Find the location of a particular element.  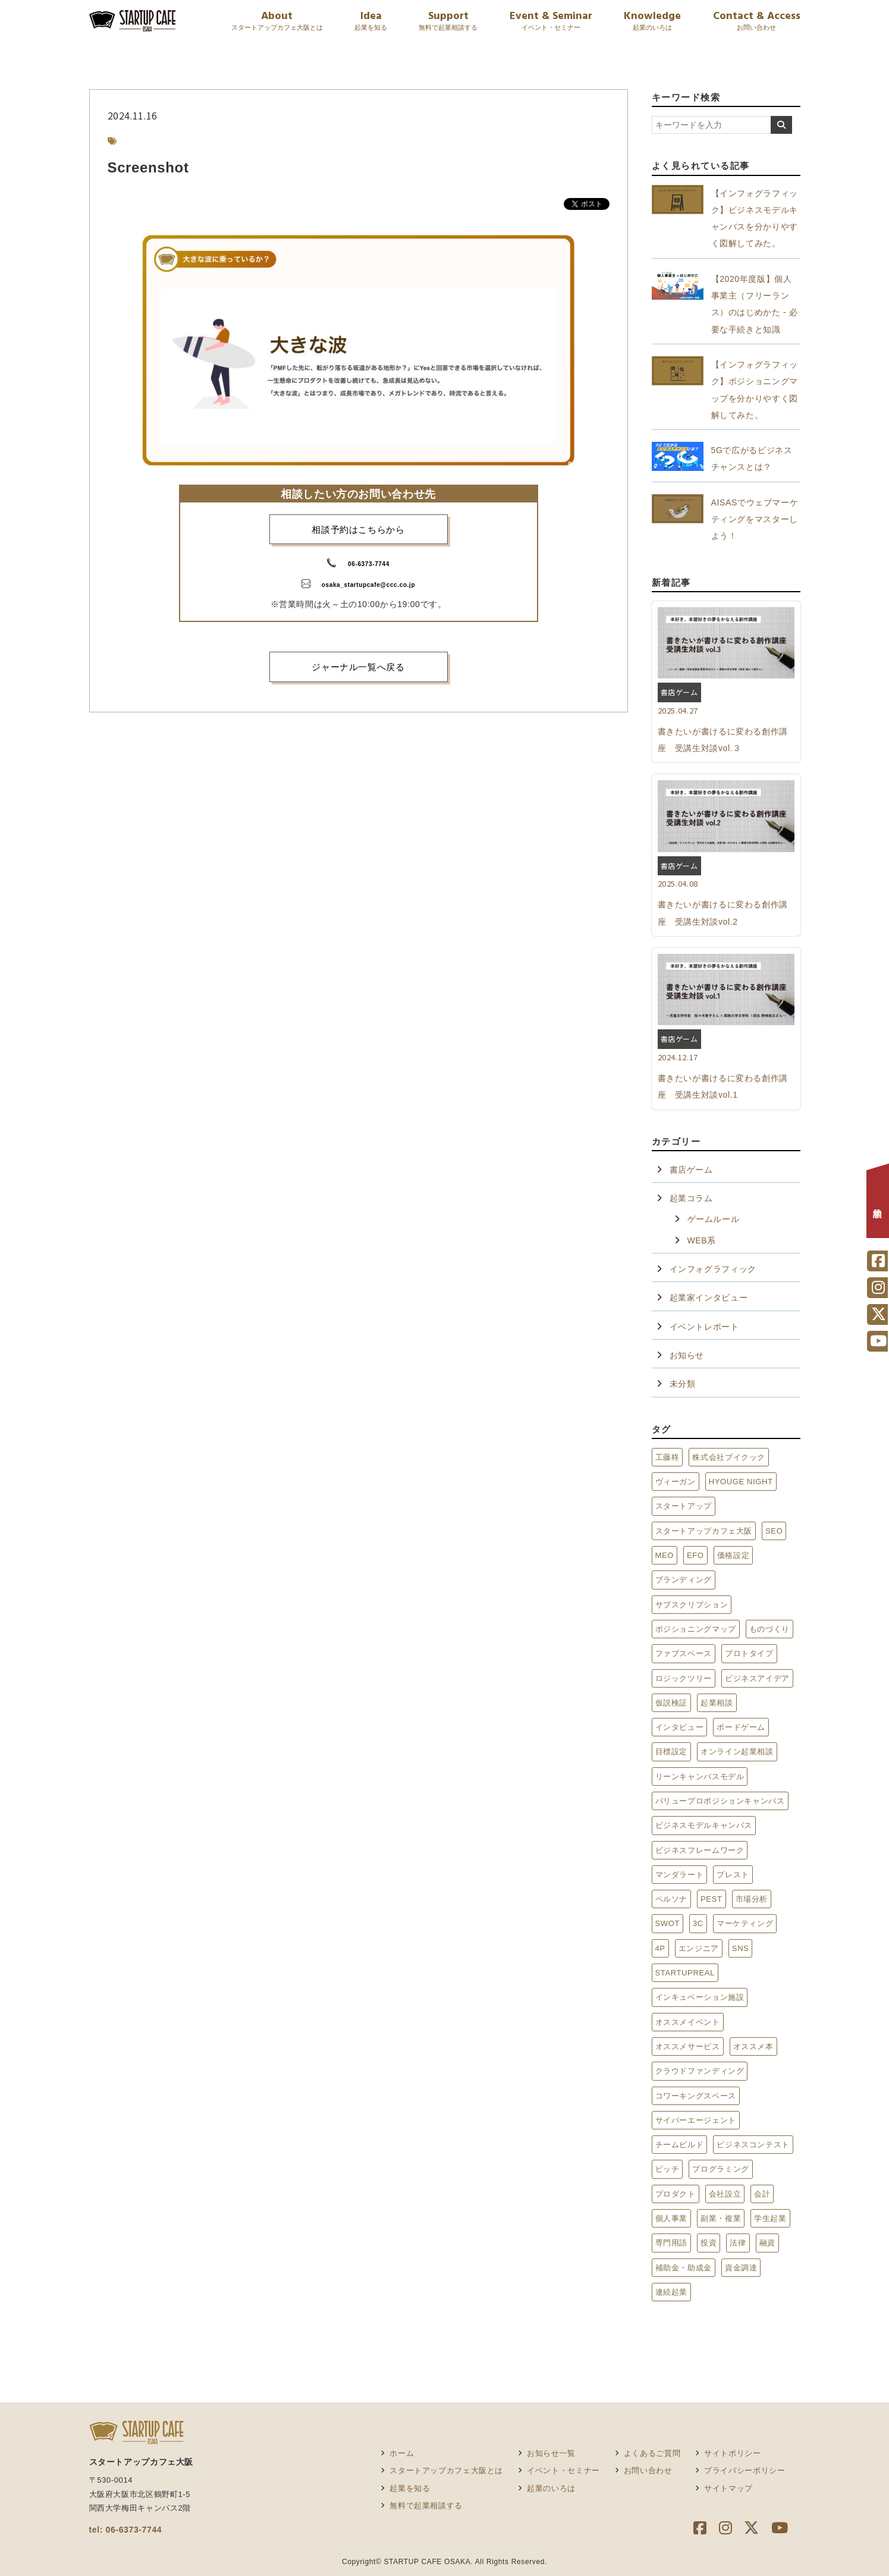

資金調達 is located at coordinates (741, 2267).